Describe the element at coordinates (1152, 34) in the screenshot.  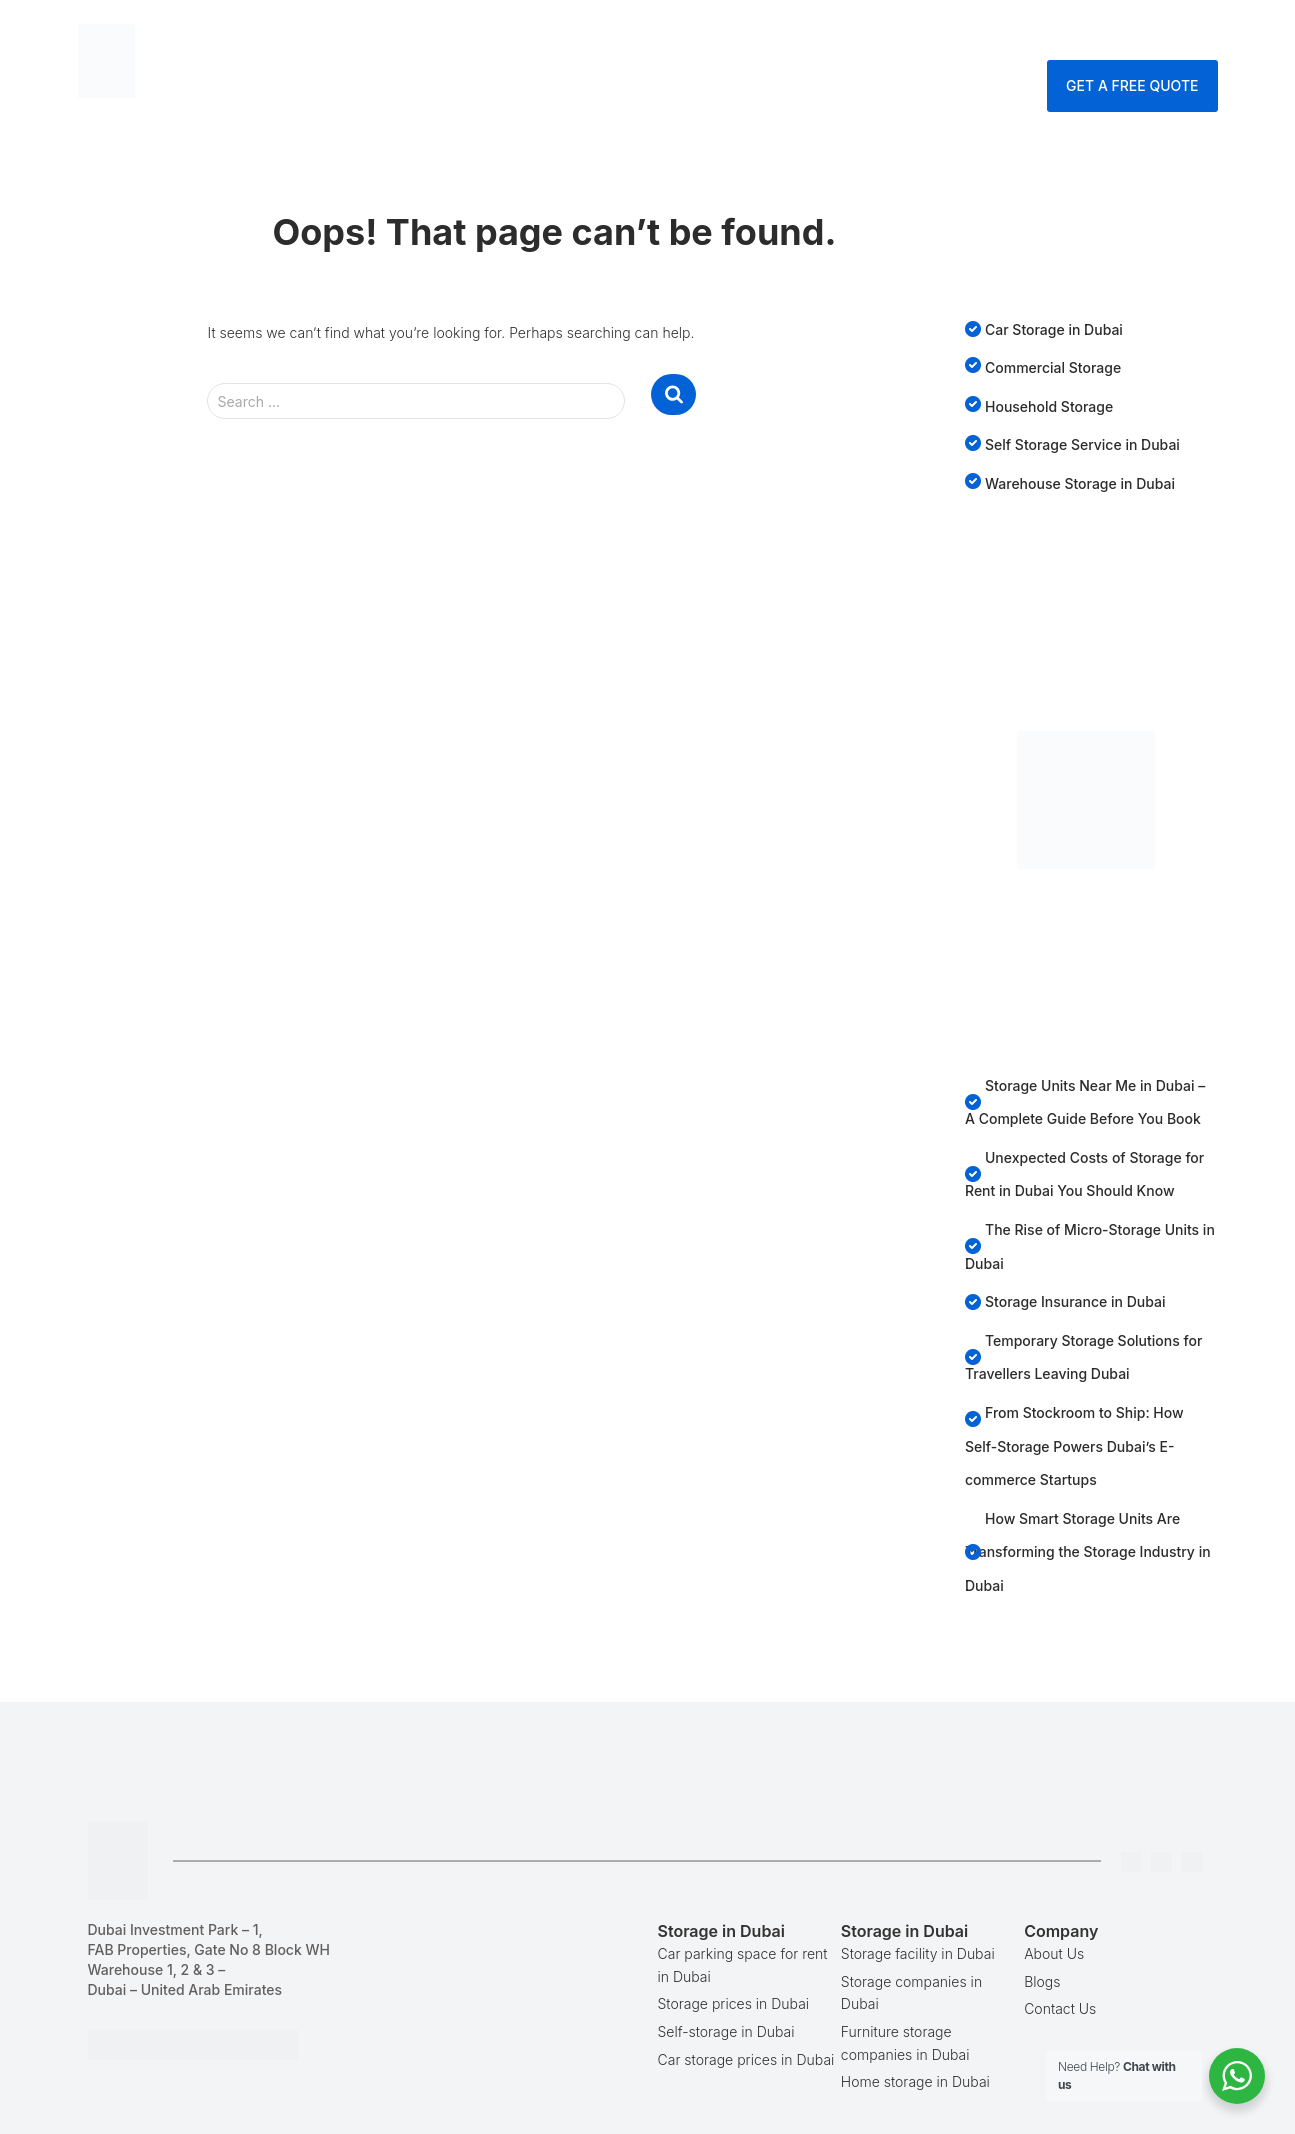
I see `Enquire Now` at that location.